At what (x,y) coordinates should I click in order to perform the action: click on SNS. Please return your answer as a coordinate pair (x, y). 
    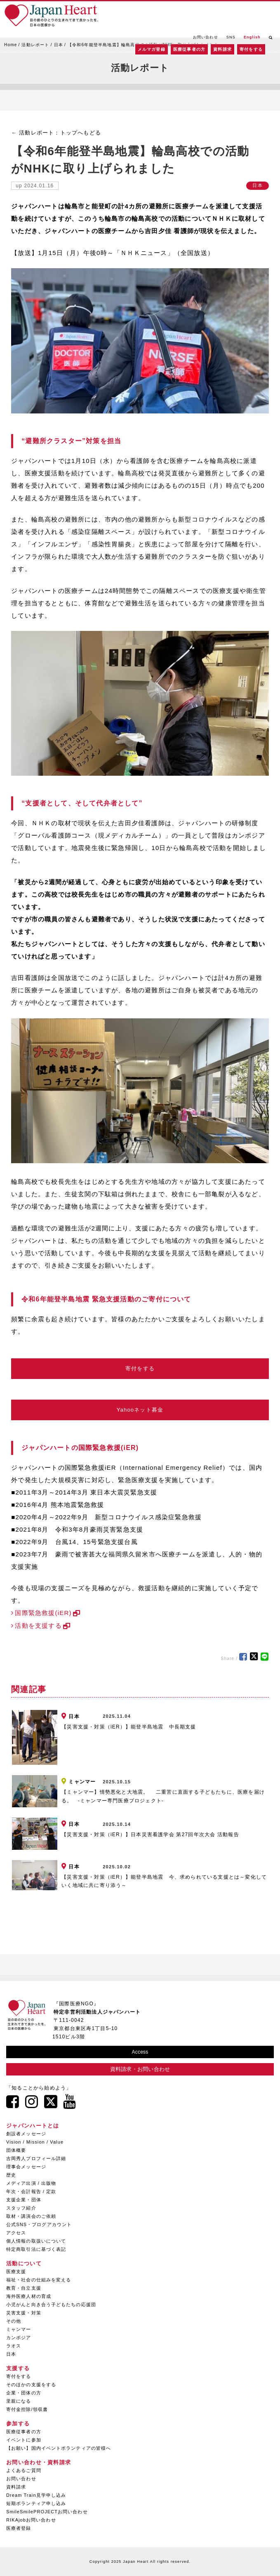
    Looking at the image, I should click on (230, 37).